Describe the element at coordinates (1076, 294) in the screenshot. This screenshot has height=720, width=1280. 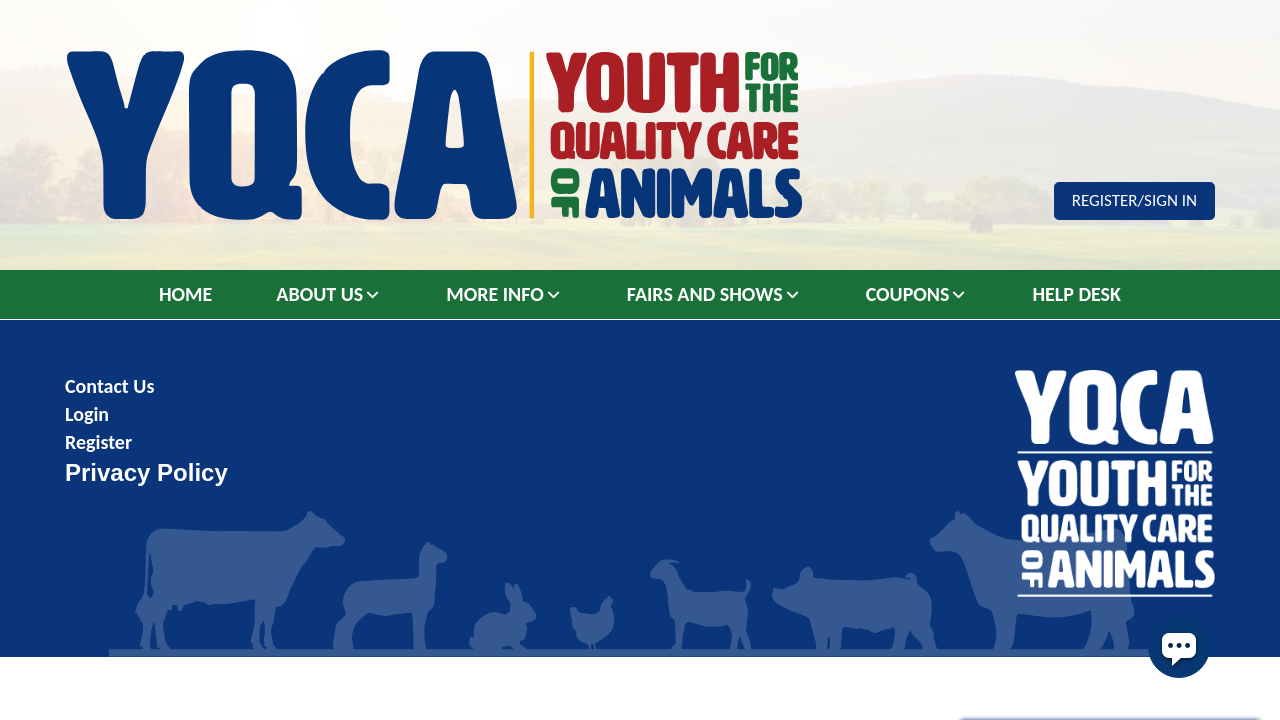
I see `Help Desk` at that location.